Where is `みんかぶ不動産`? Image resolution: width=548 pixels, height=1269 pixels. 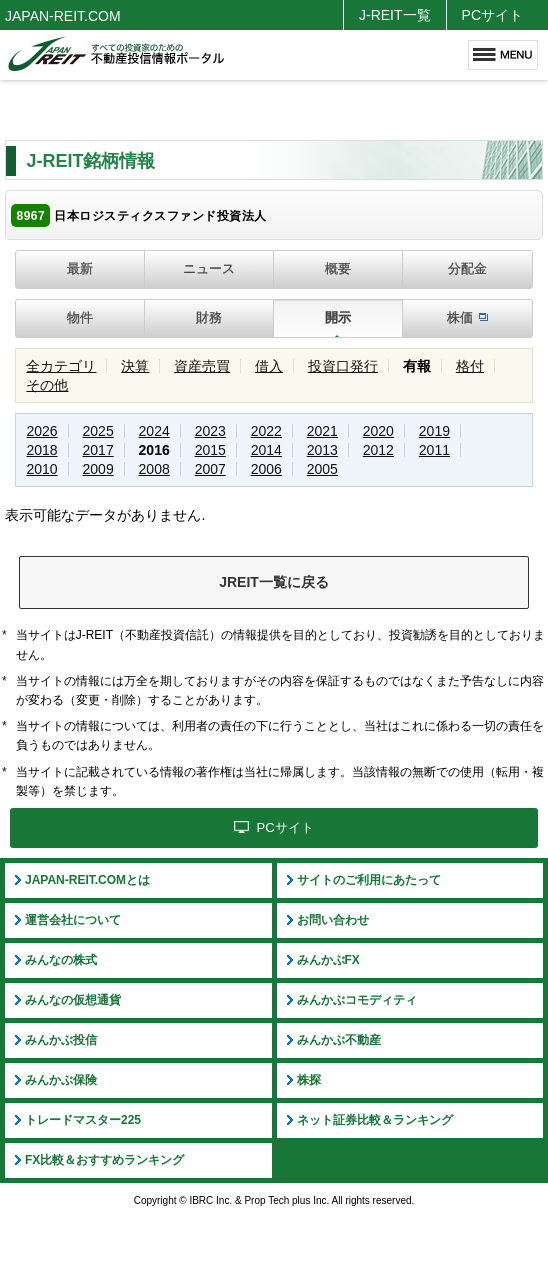
みんかぶ不動産 is located at coordinates (339, 1040).